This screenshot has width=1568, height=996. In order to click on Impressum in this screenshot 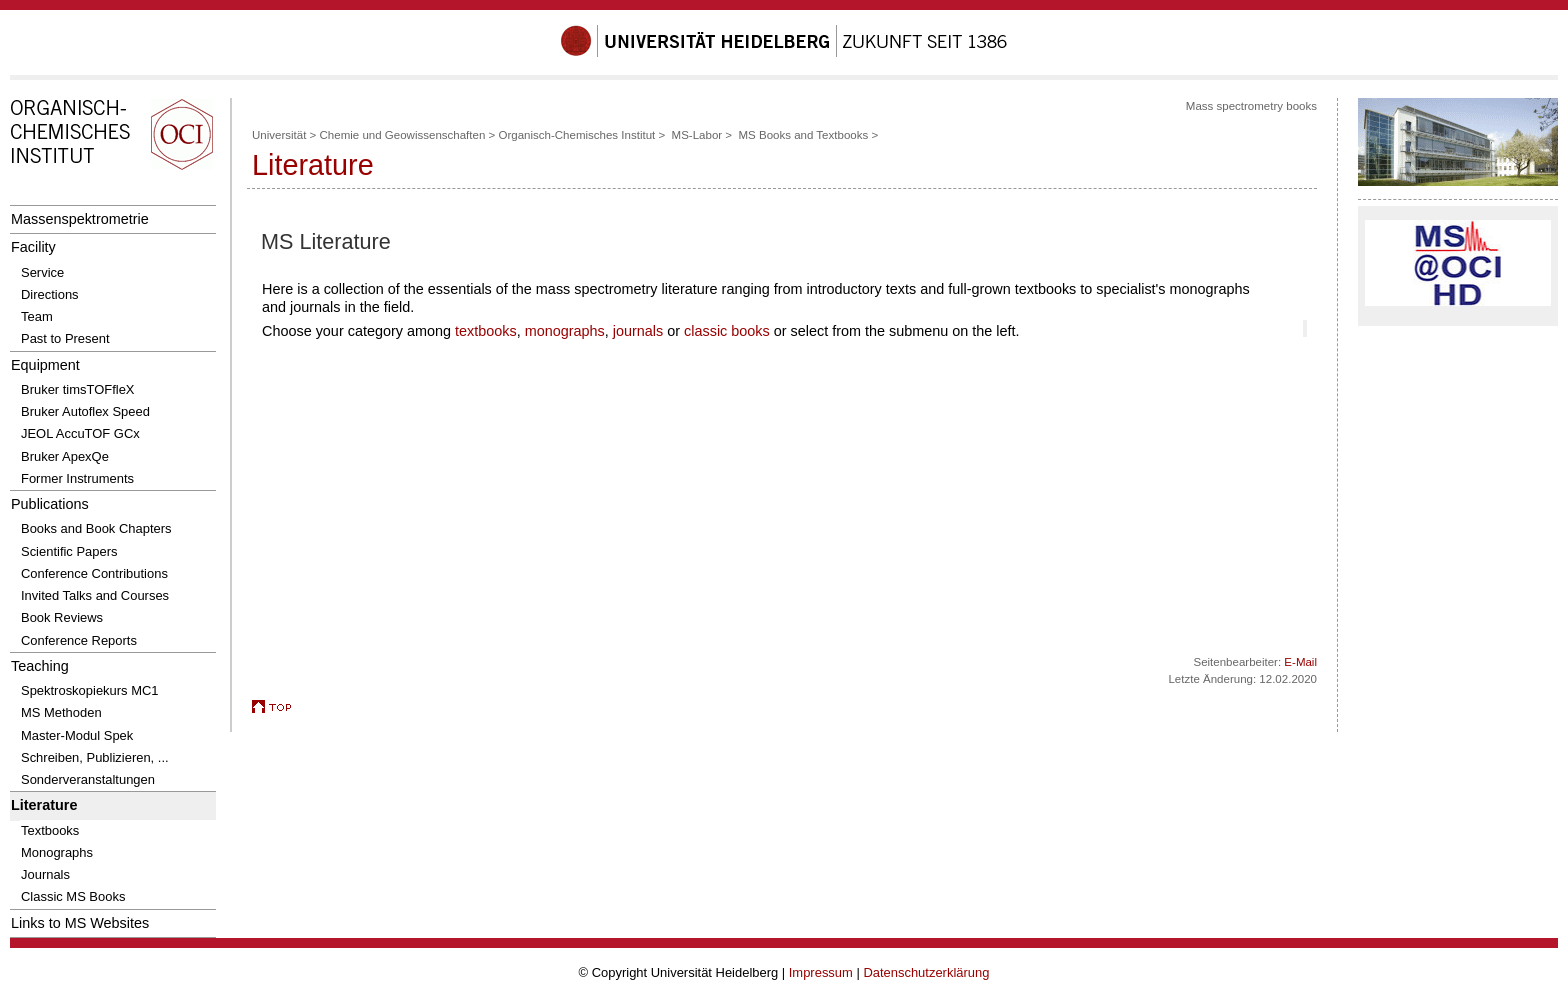, I will do `click(821, 972)`.